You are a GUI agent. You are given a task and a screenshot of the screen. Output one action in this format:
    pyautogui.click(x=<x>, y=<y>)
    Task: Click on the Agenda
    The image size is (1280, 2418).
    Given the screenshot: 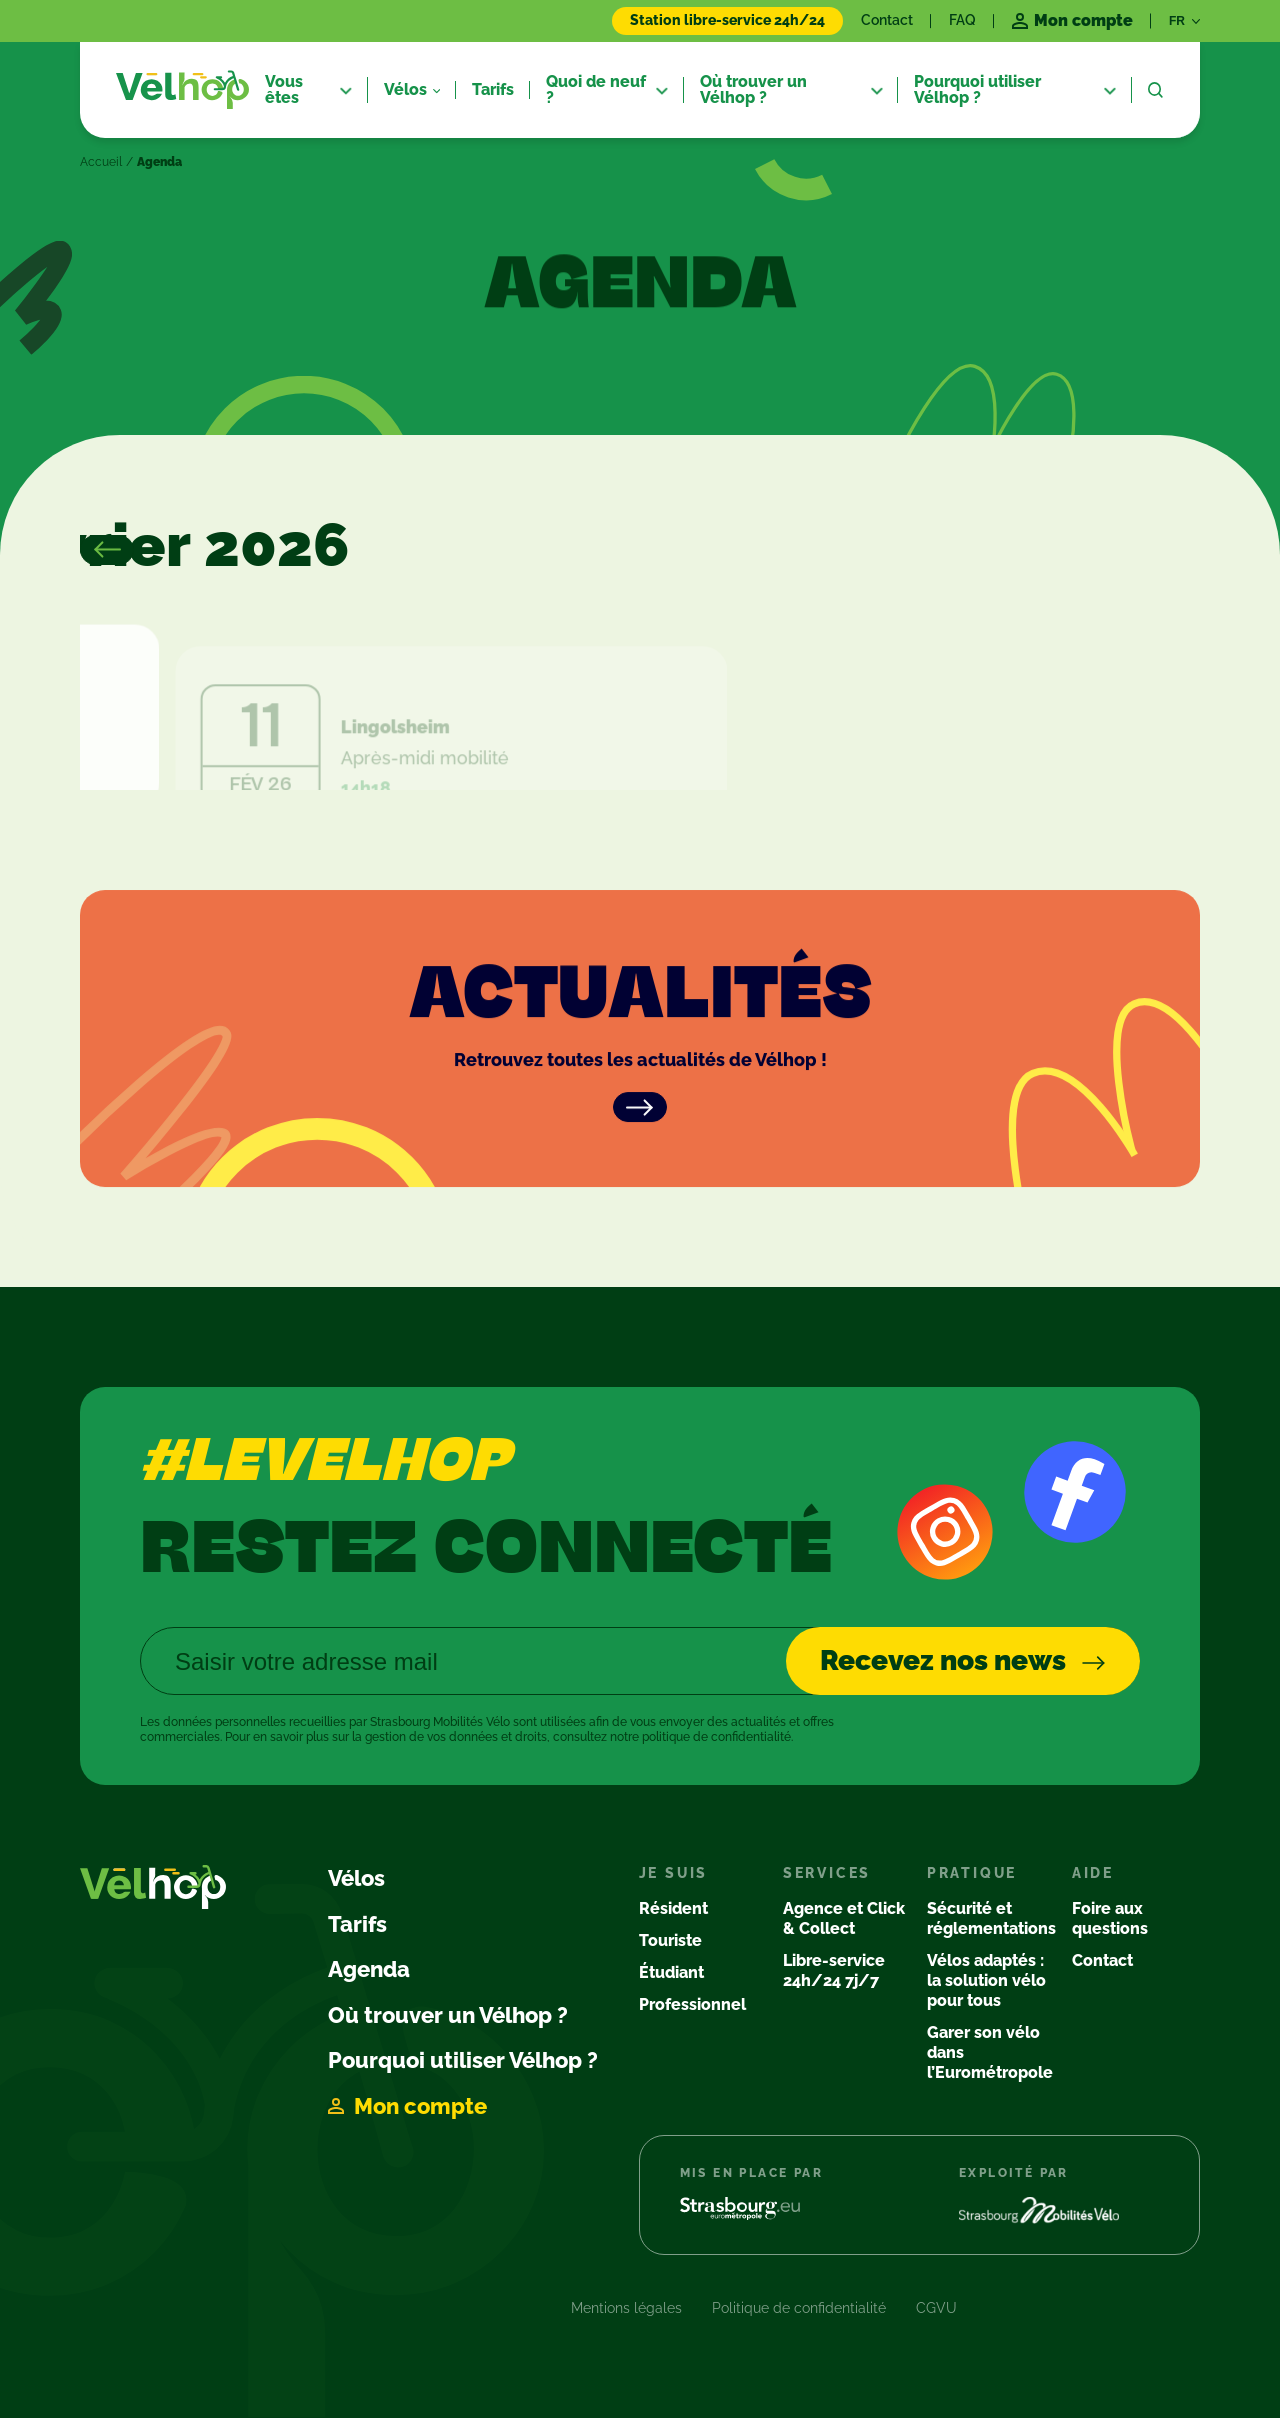 What is the action you would take?
    pyautogui.click(x=369, y=1969)
    